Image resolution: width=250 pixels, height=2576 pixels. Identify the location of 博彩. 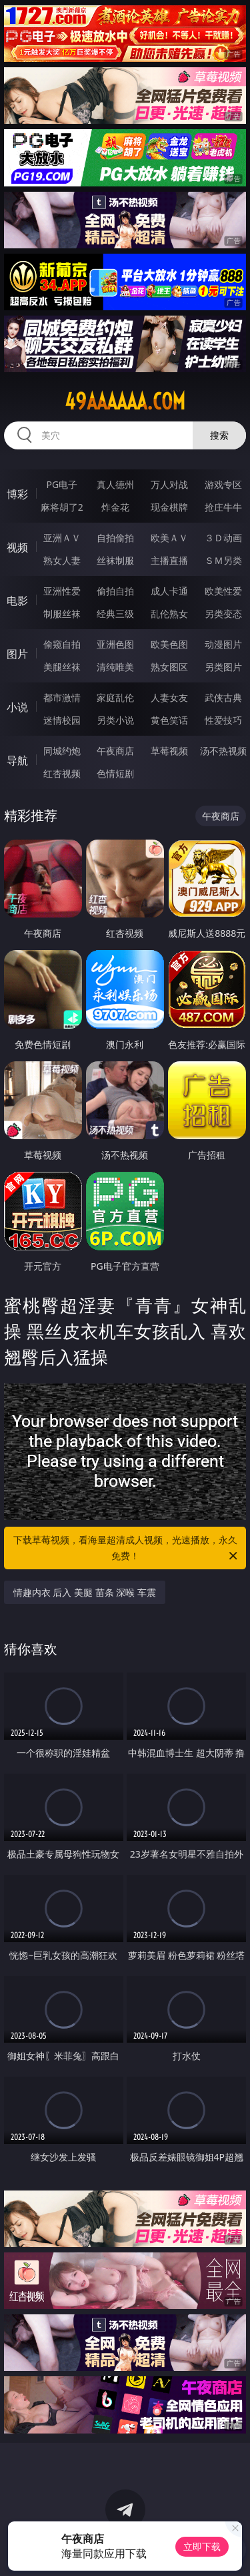
(17, 494).